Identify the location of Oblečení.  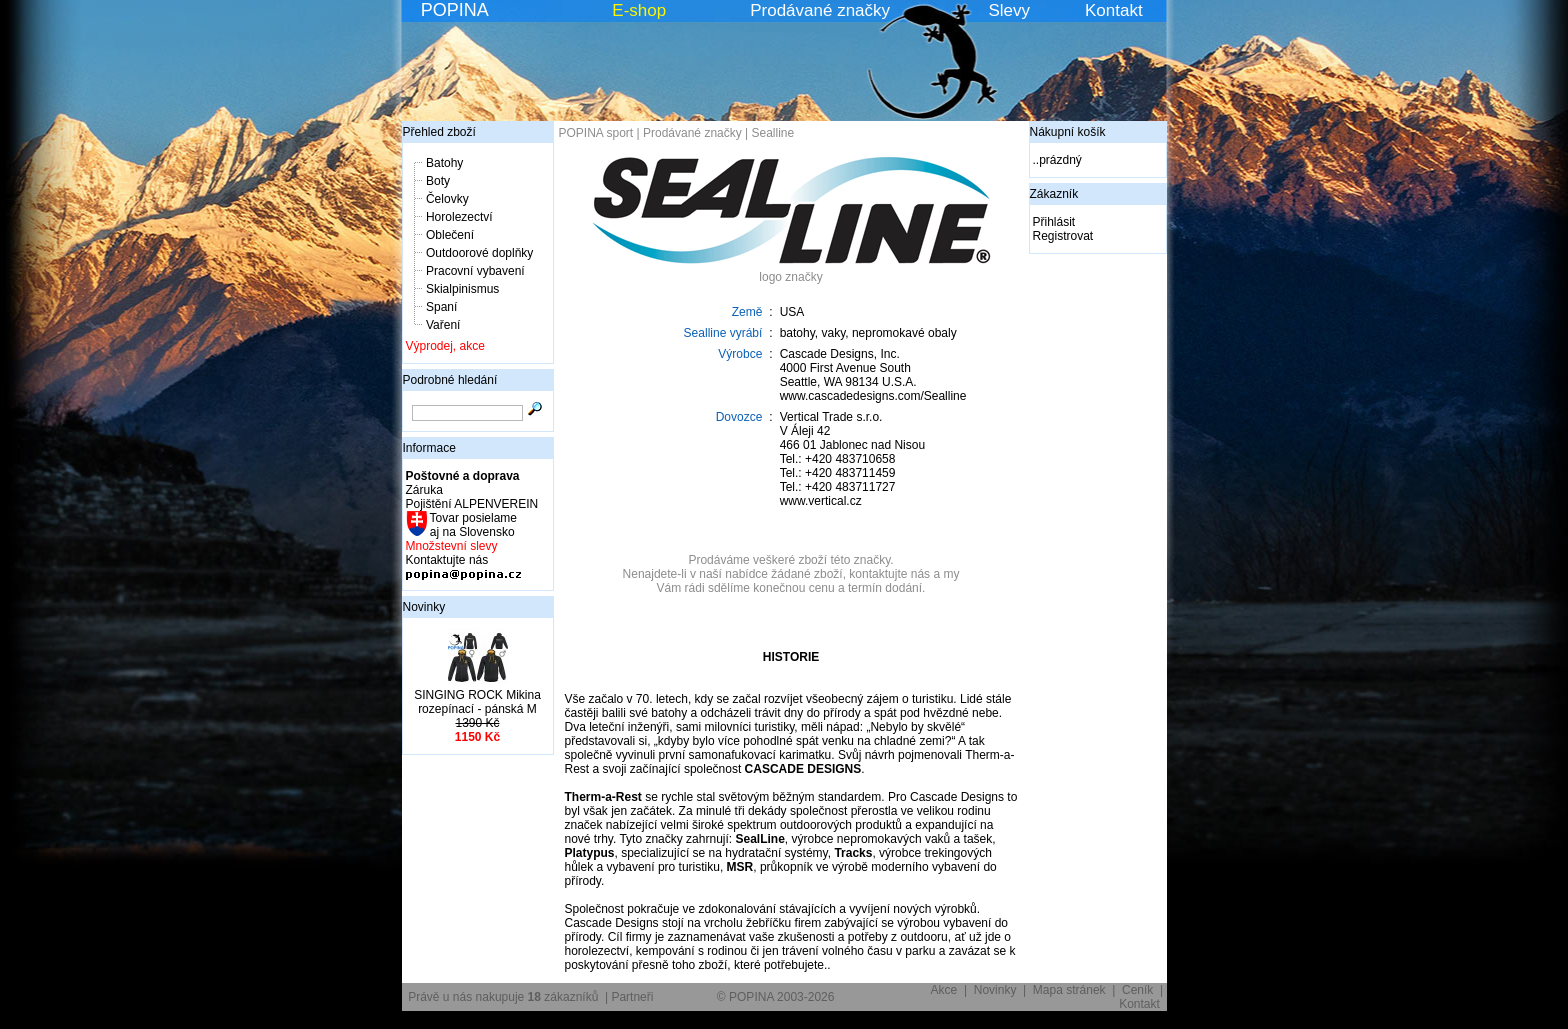
(450, 235).